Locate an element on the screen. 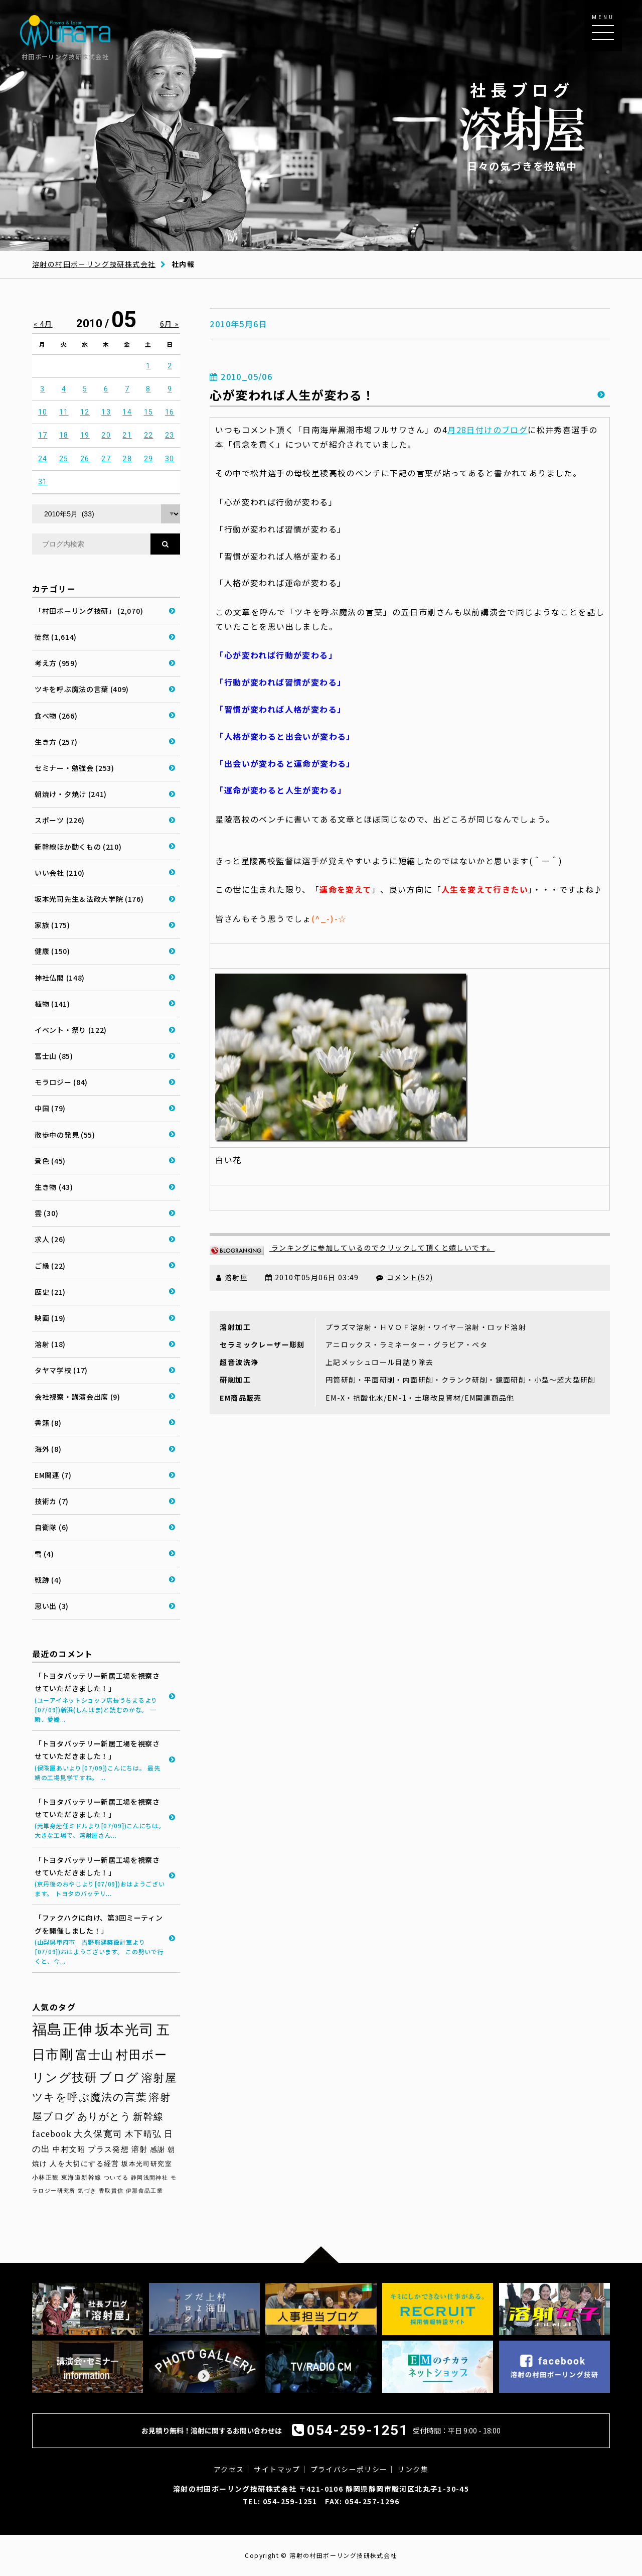 The image size is (642, 2576). 中村文昭 [中村文昭 (42個の項目)] is located at coordinates (69, 2149).